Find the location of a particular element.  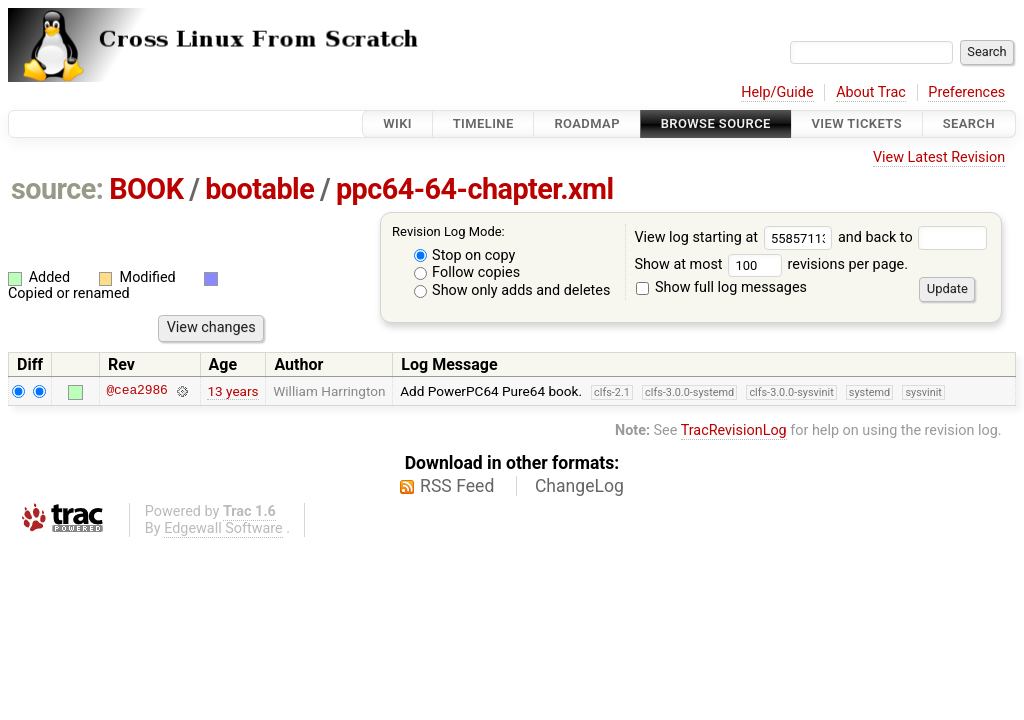

13 years is located at coordinates (232, 391).